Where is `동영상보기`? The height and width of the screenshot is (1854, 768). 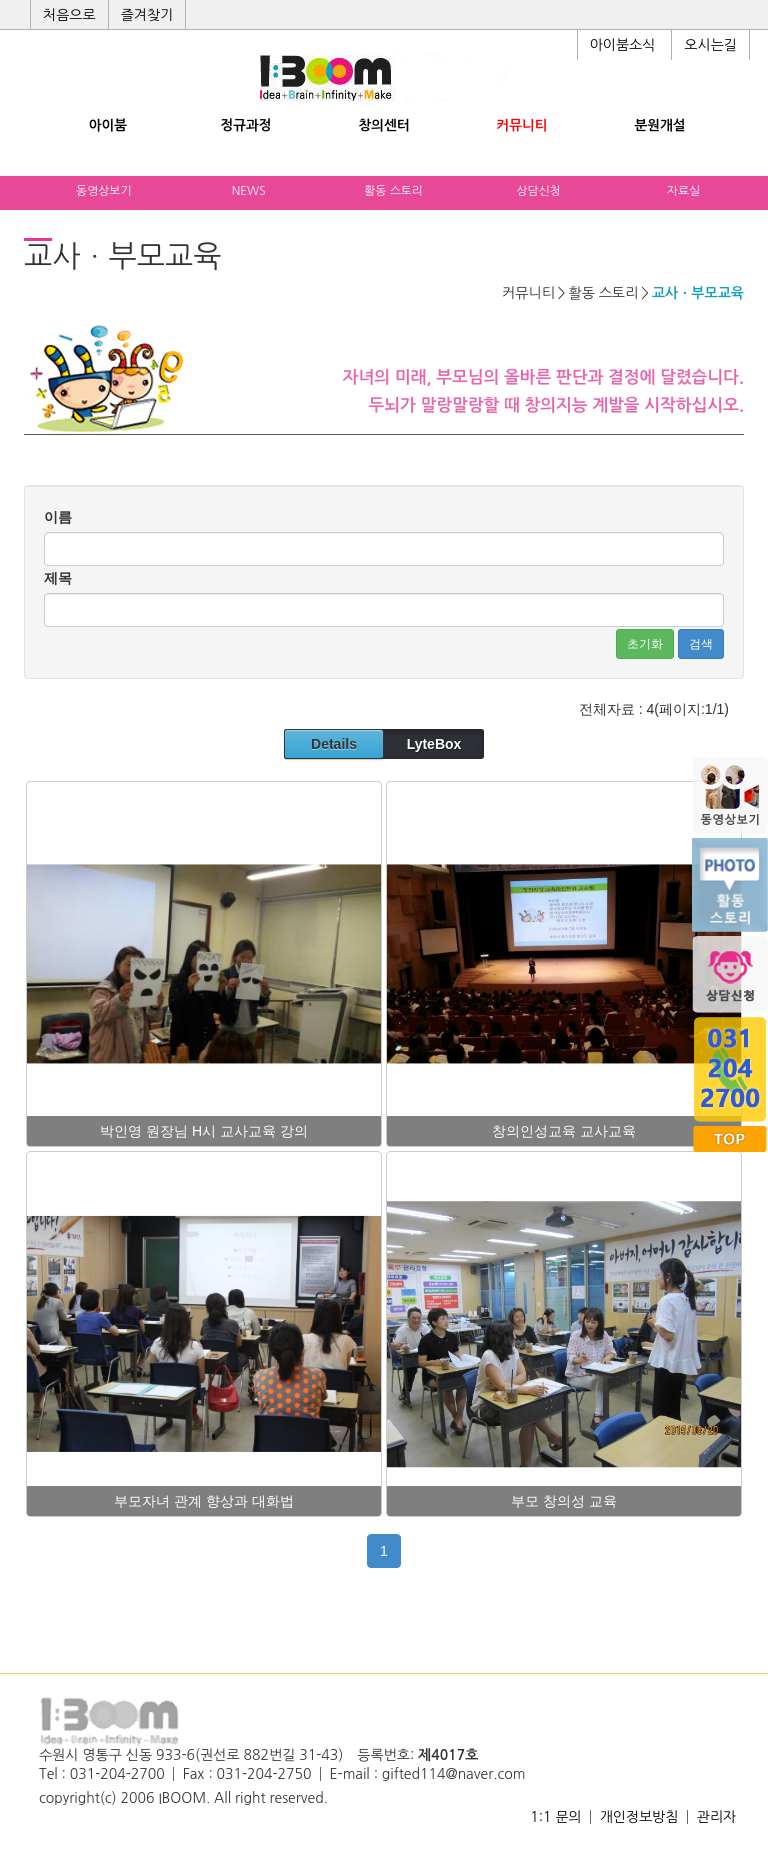
동영상보기 is located at coordinates (103, 191).